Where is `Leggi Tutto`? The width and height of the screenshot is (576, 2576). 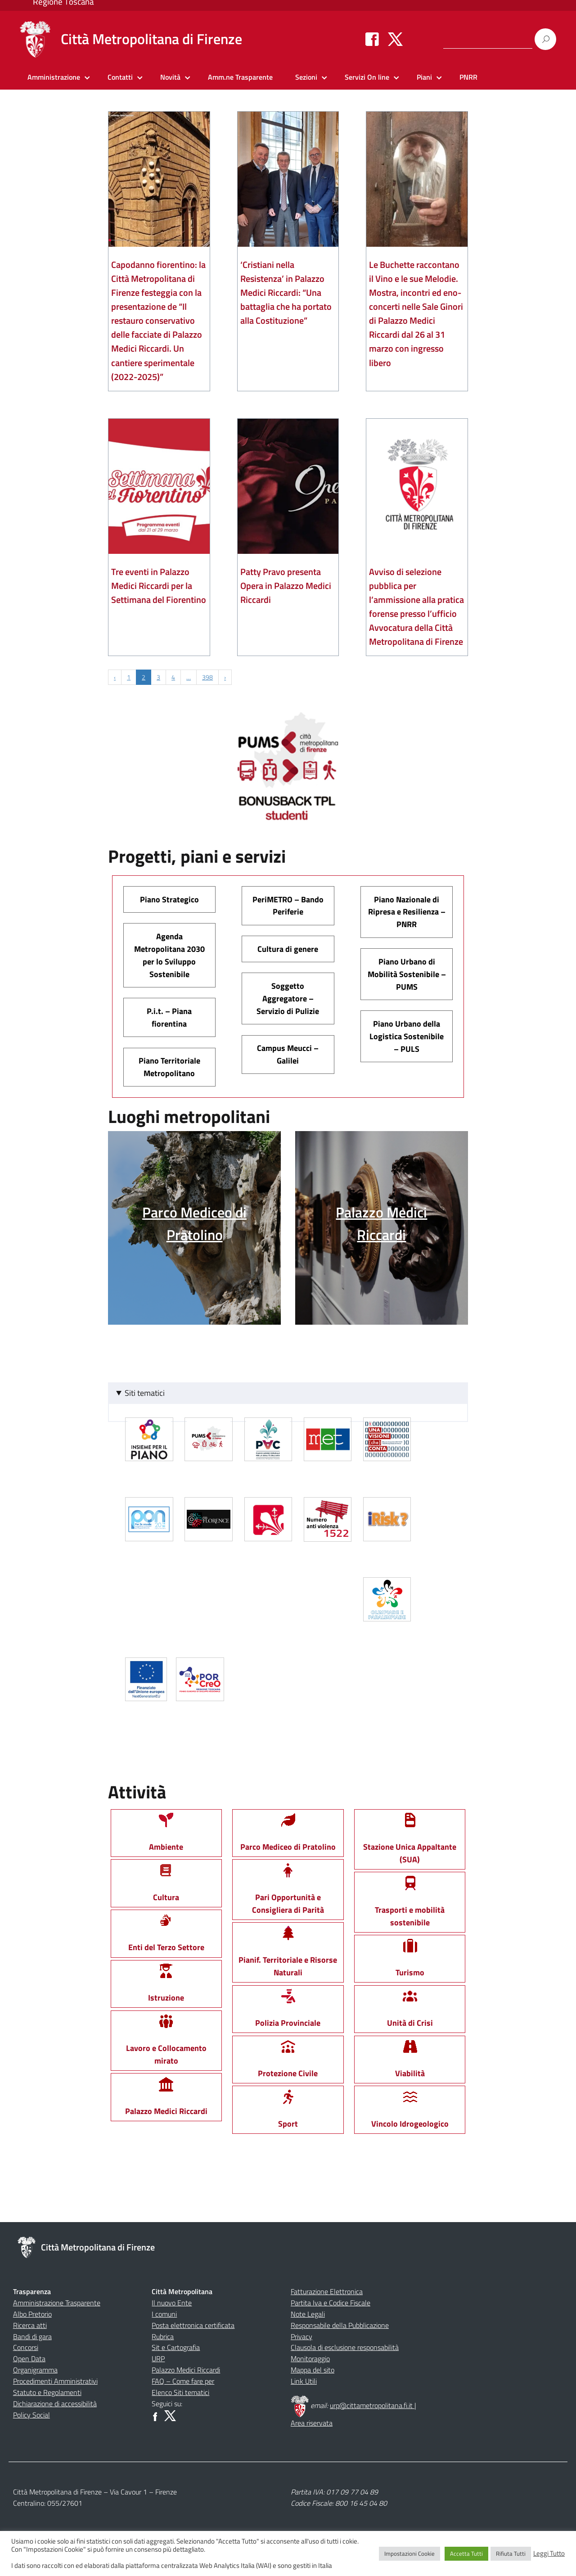
Leggi Tutto is located at coordinates (549, 2553).